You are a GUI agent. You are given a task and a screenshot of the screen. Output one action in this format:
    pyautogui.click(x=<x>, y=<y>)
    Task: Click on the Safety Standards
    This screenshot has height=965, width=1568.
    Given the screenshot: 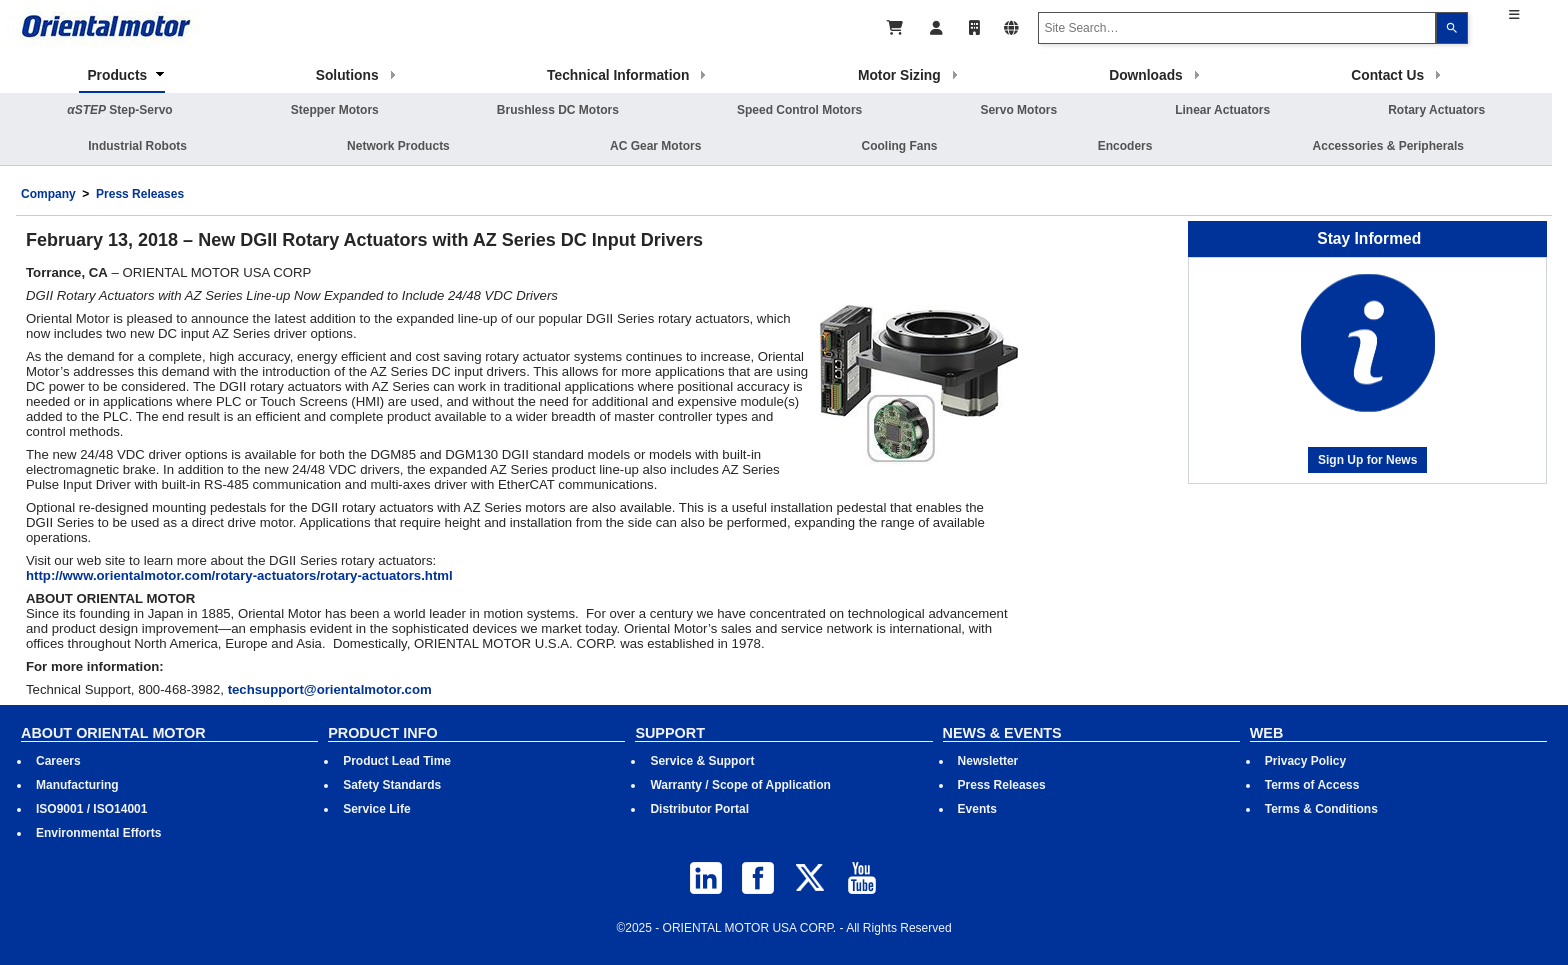 What is the action you would take?
    pyautogui.click(x=392, y=785)
    